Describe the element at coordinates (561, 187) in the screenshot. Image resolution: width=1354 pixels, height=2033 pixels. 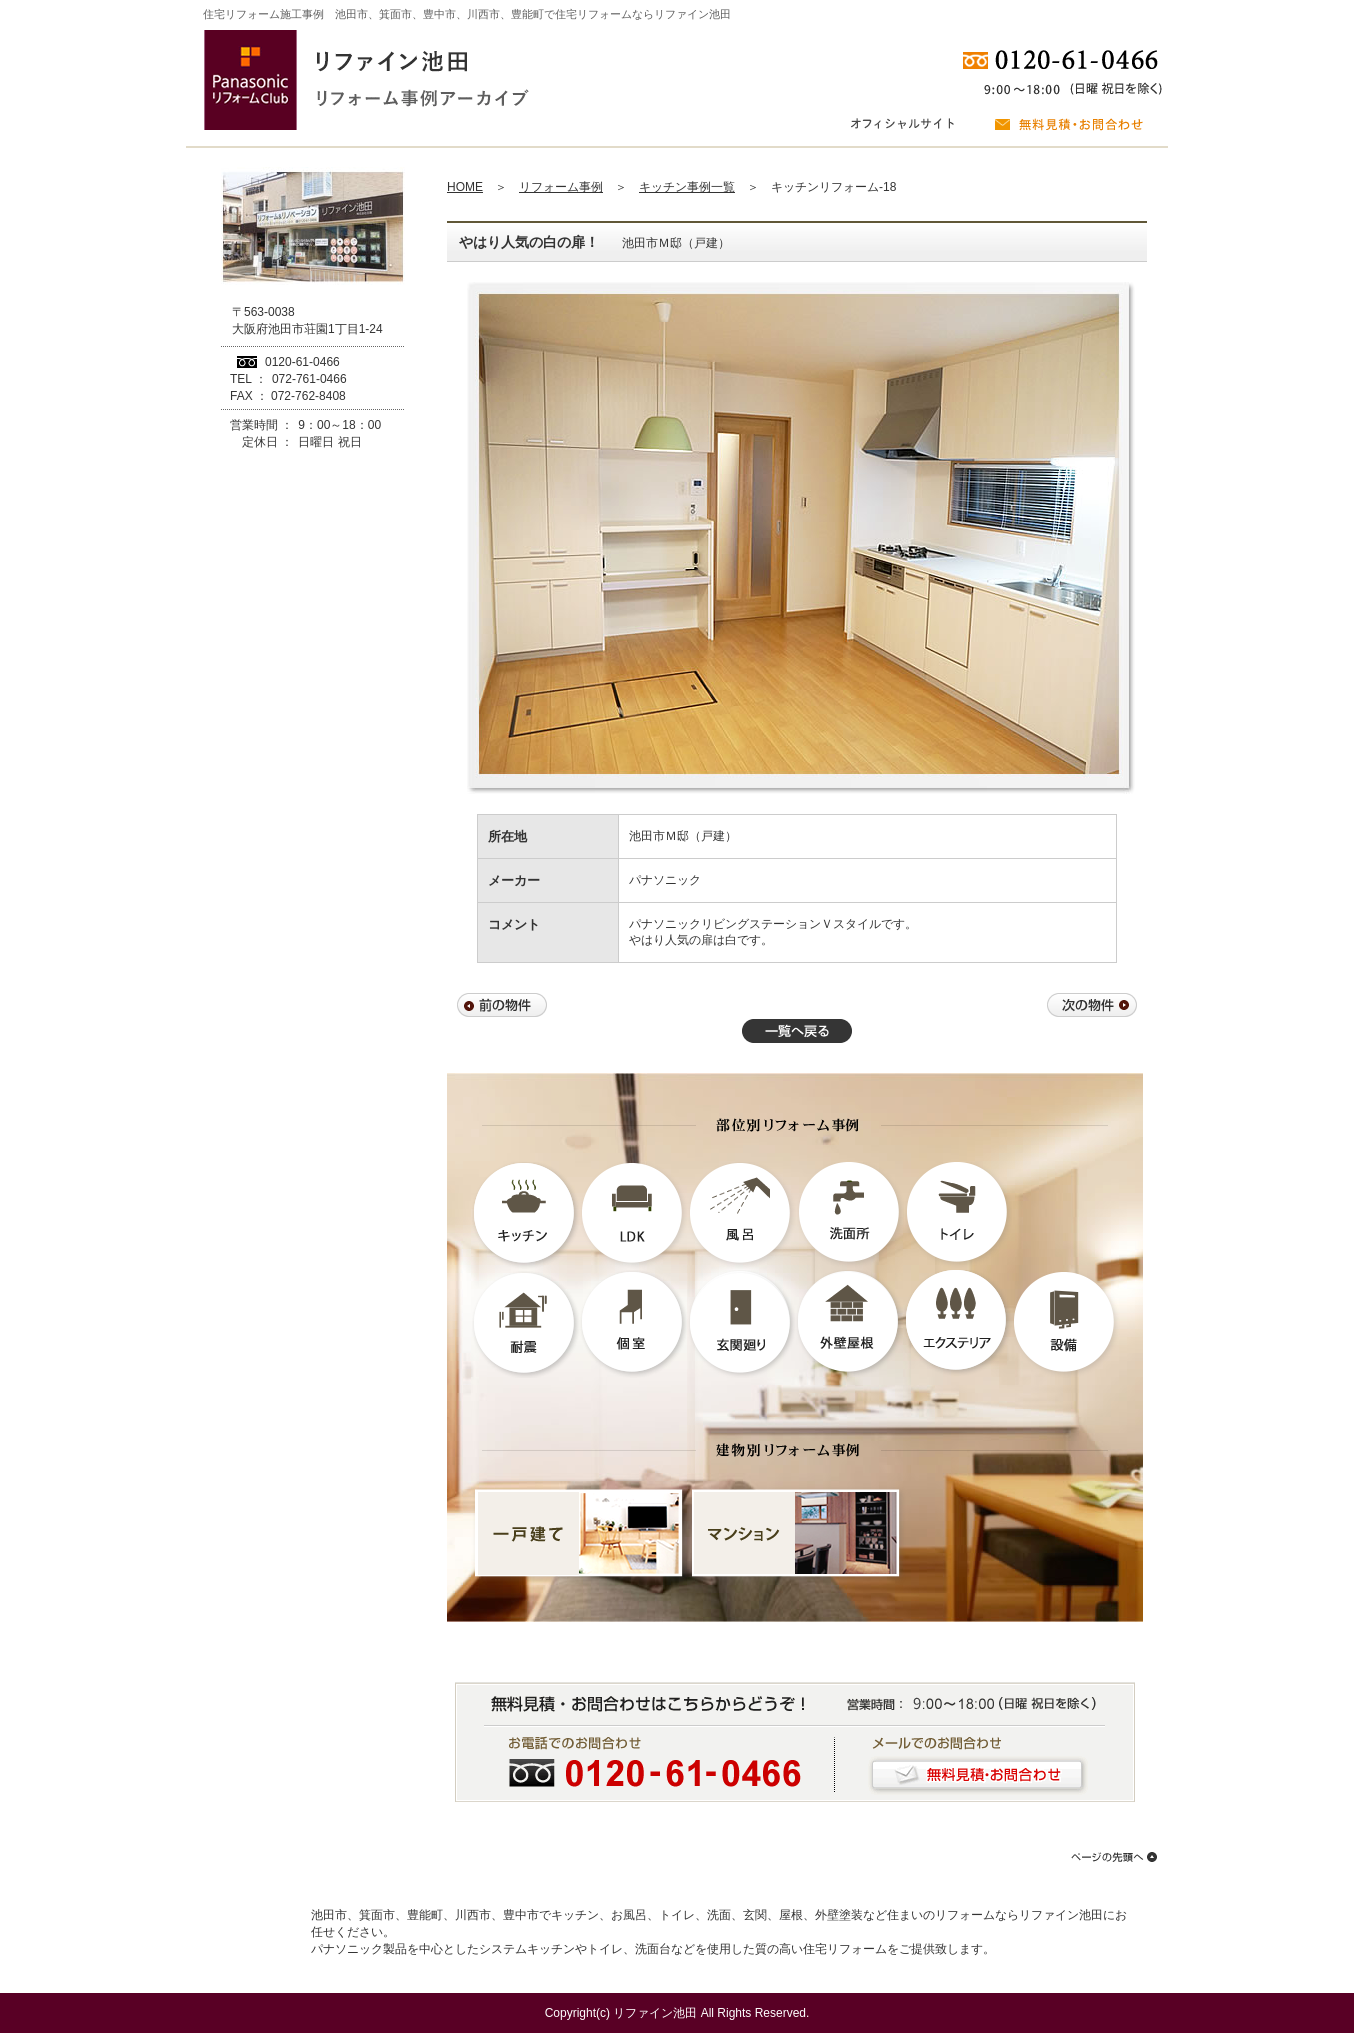
I see `リフォーム事例` at that location.